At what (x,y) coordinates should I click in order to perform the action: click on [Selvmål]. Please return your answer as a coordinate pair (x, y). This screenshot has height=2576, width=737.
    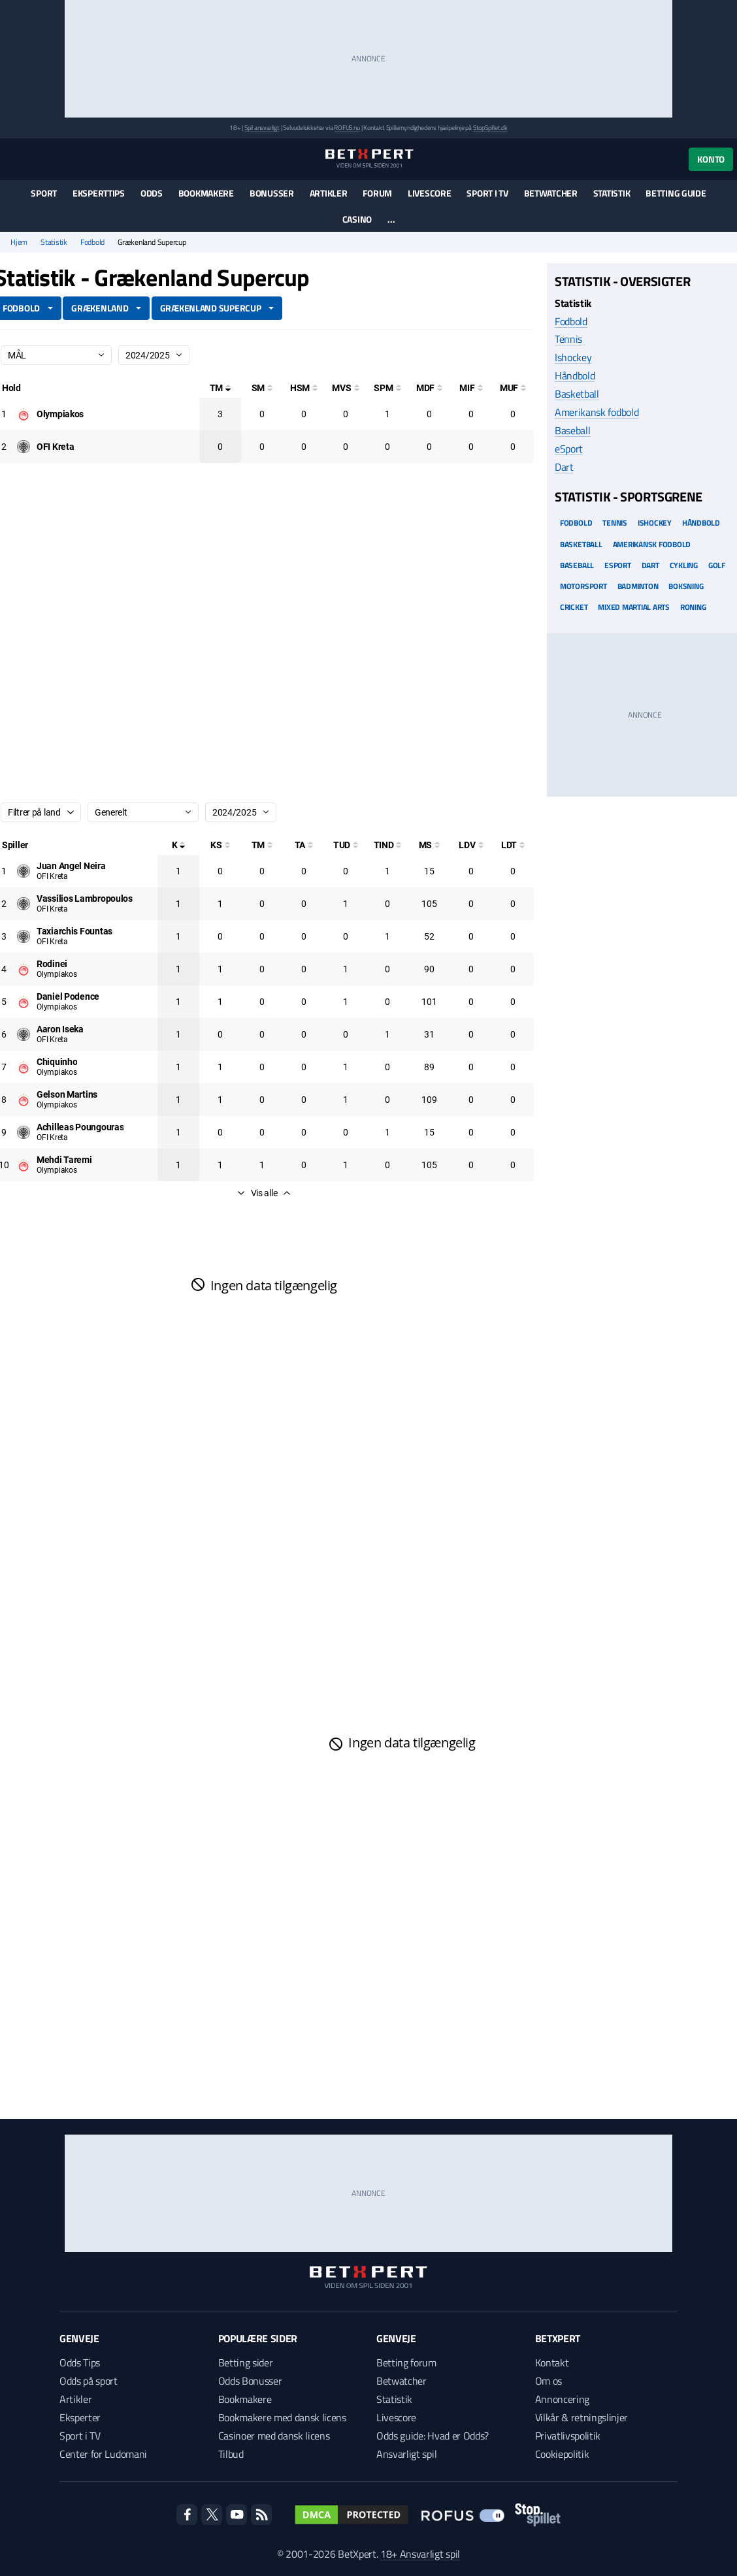
    Looking at the image, I should click on (262, 388).